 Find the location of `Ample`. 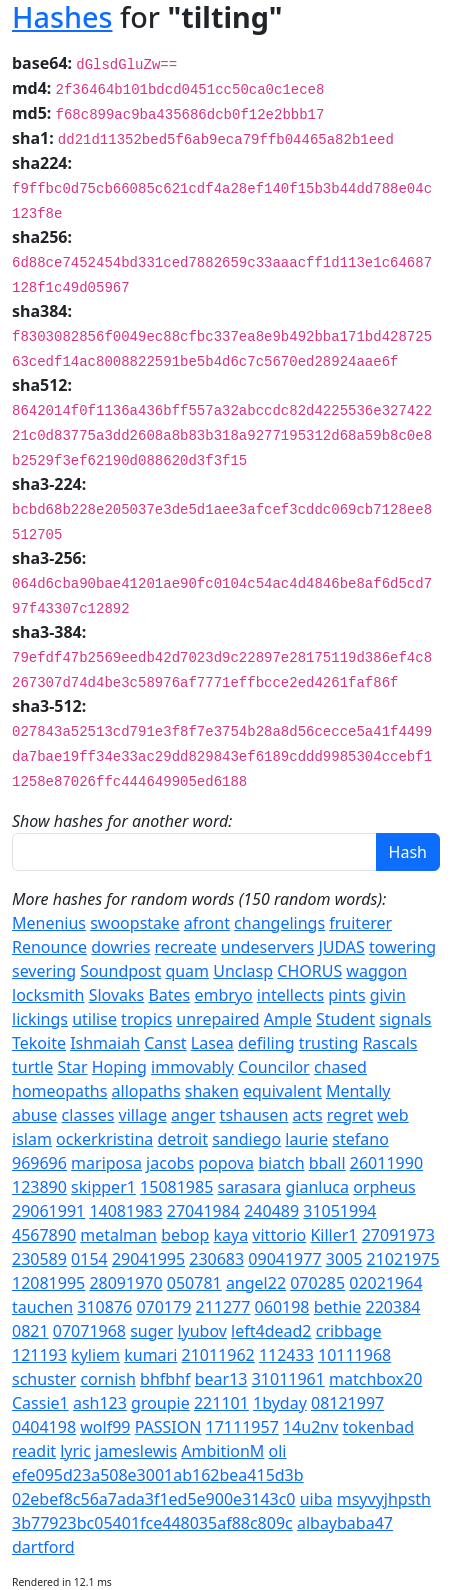

Ample is located at coordinates (288, 1019).